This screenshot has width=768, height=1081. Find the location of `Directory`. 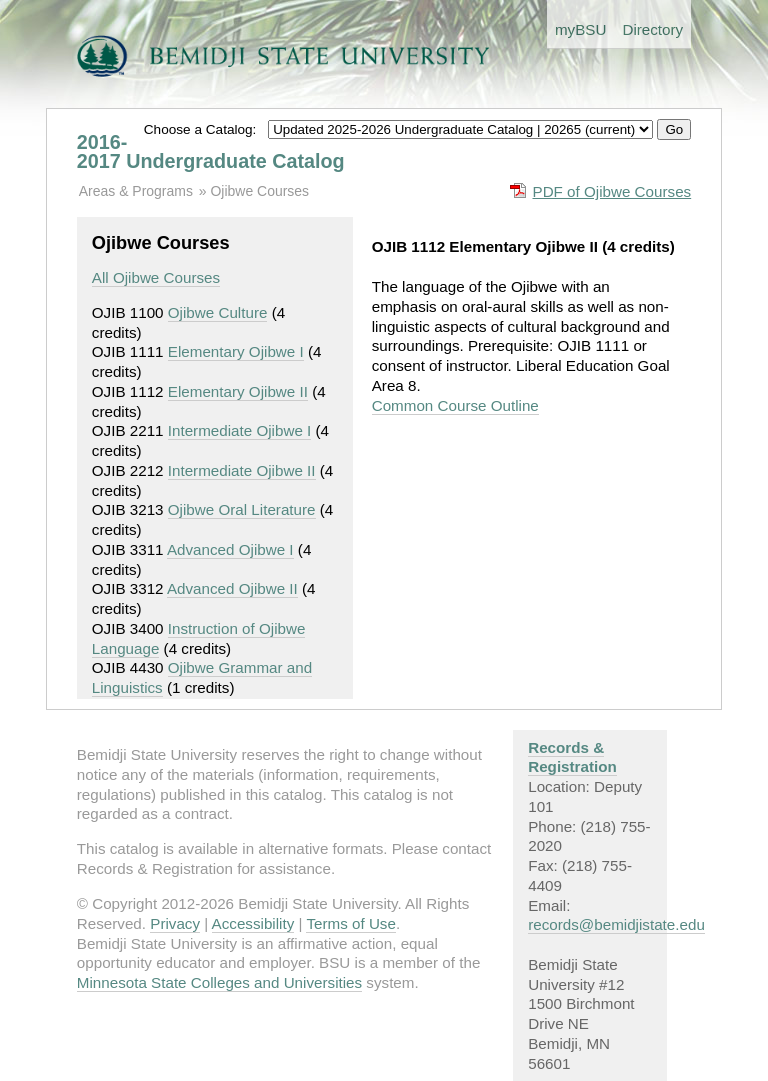

Directory is located at coordinates (652, 29).